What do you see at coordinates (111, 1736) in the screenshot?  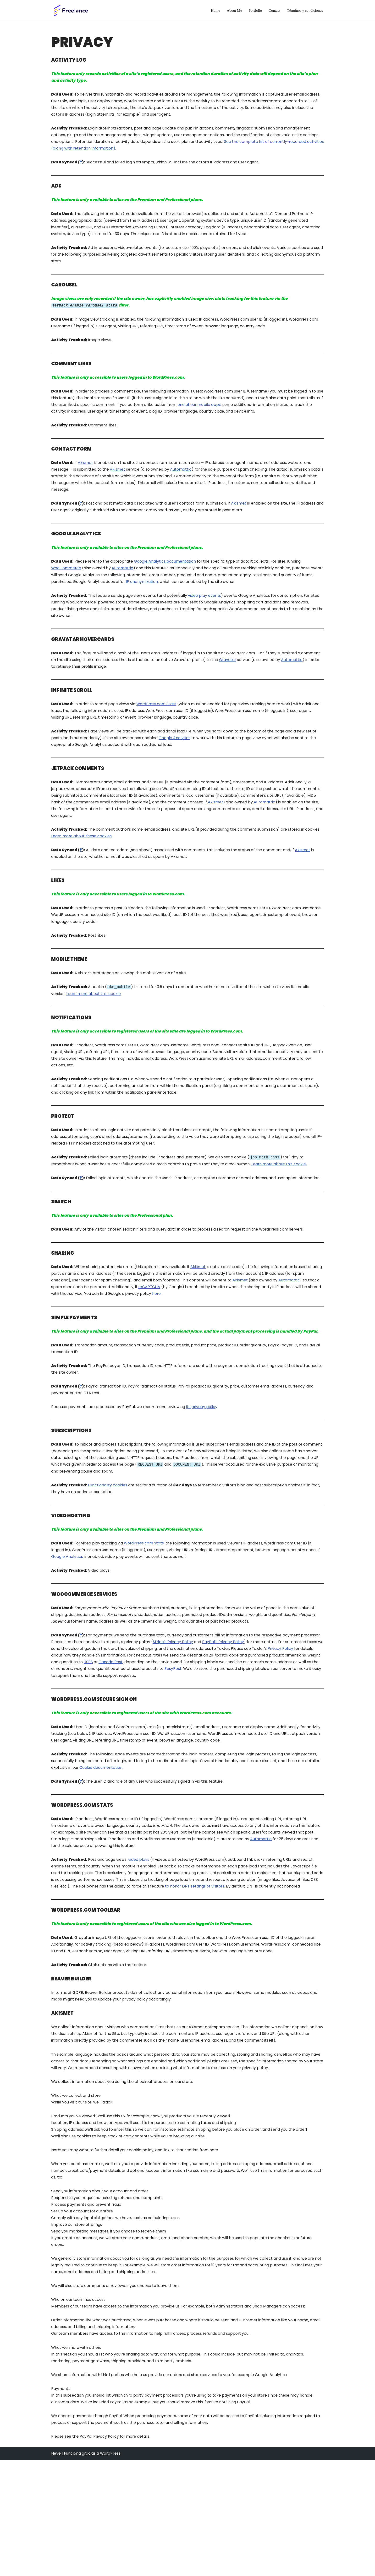 I see `Canada Post` at bounding box center [111, 1736].